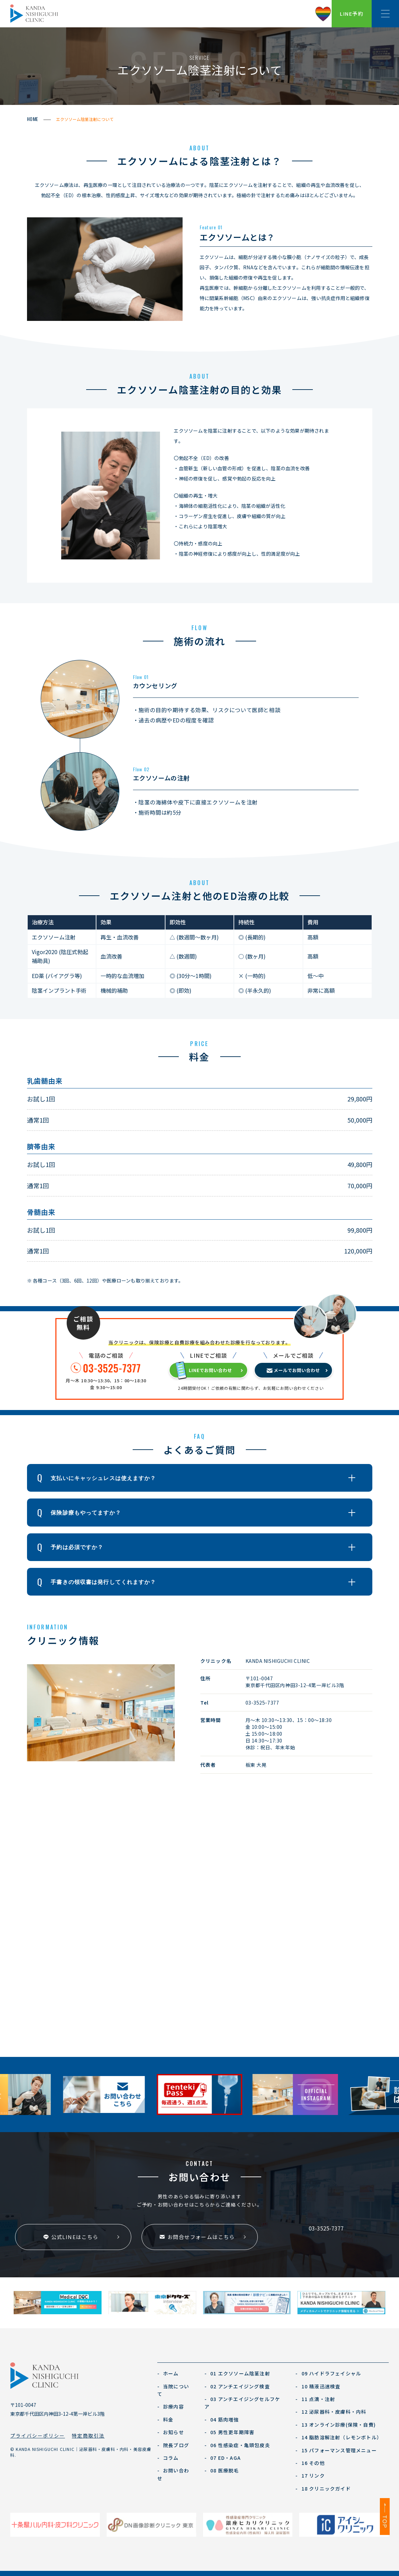 This screenshot has height=2576, width=399. I want to click on 05 男性更年期障害, so click(229, 2432).